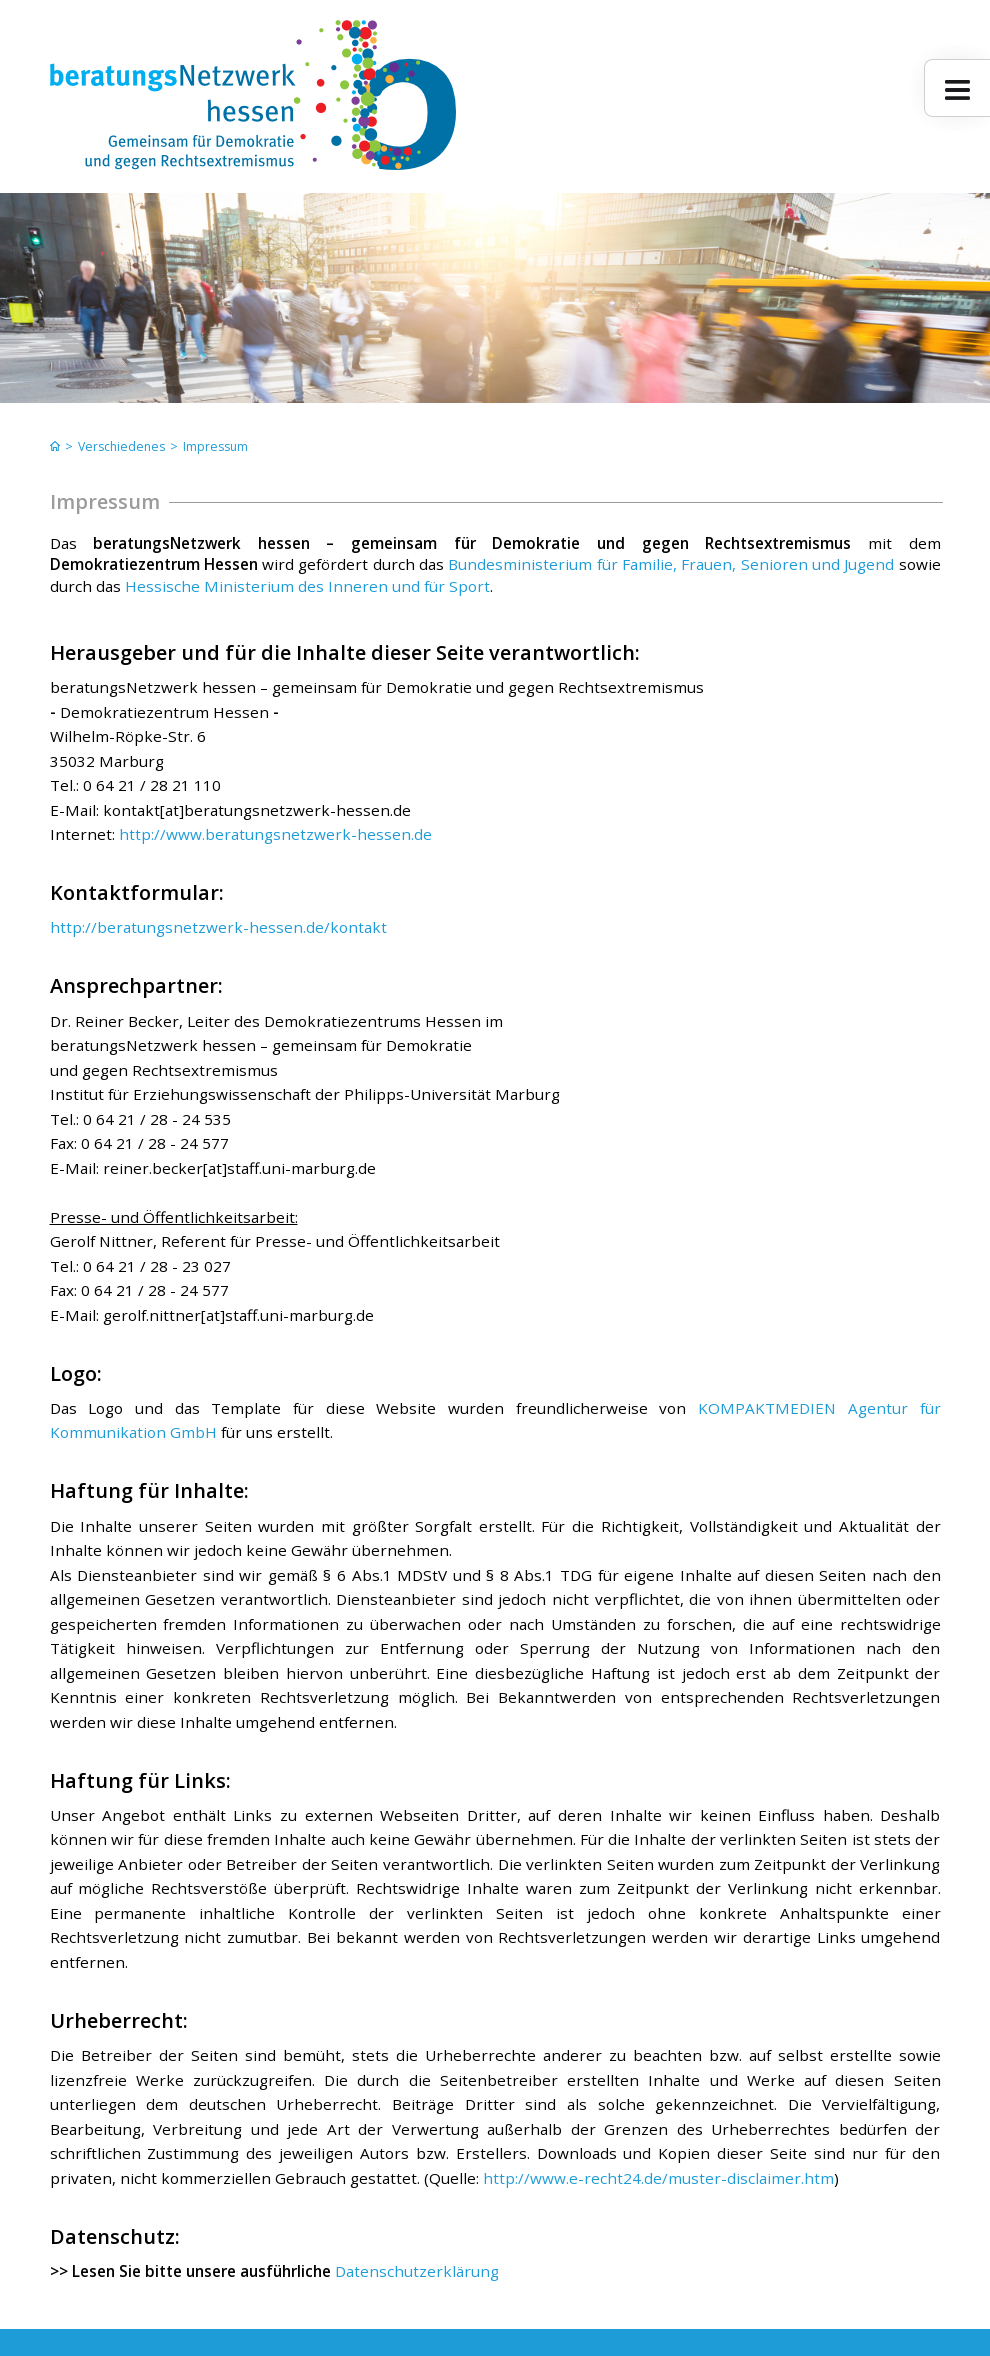  Describe the element at coordinates (307, 586) in the screenshot. I see `Hessische Ministerium des Inneren und für Sport` at that location.